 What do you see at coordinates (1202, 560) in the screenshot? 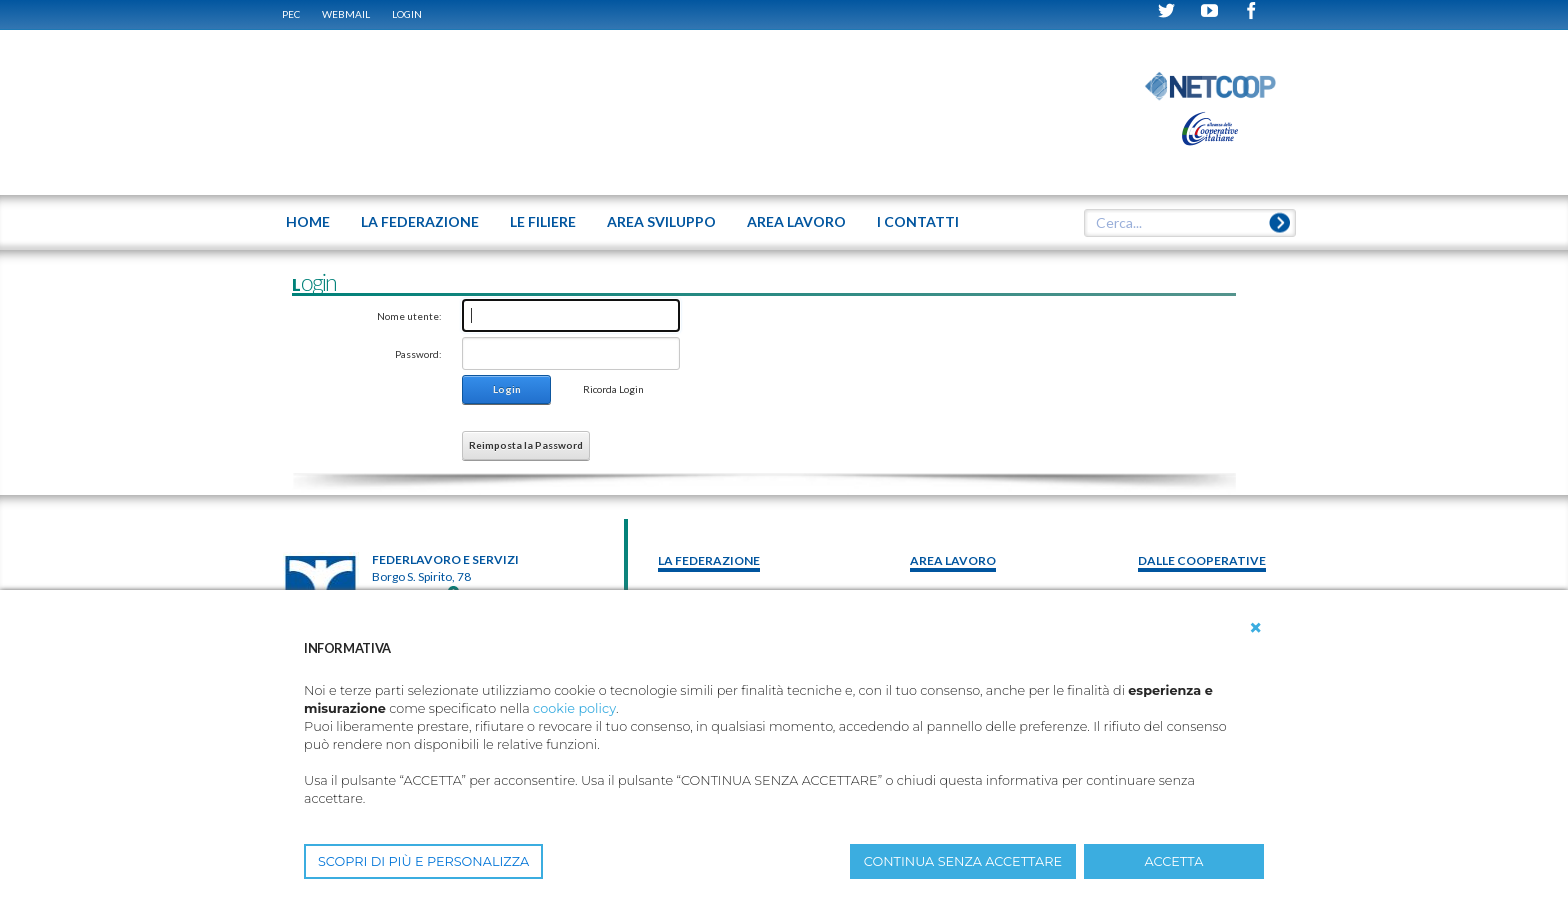
I see `Dalle Cooperative` at bounding box center [1202, 560].